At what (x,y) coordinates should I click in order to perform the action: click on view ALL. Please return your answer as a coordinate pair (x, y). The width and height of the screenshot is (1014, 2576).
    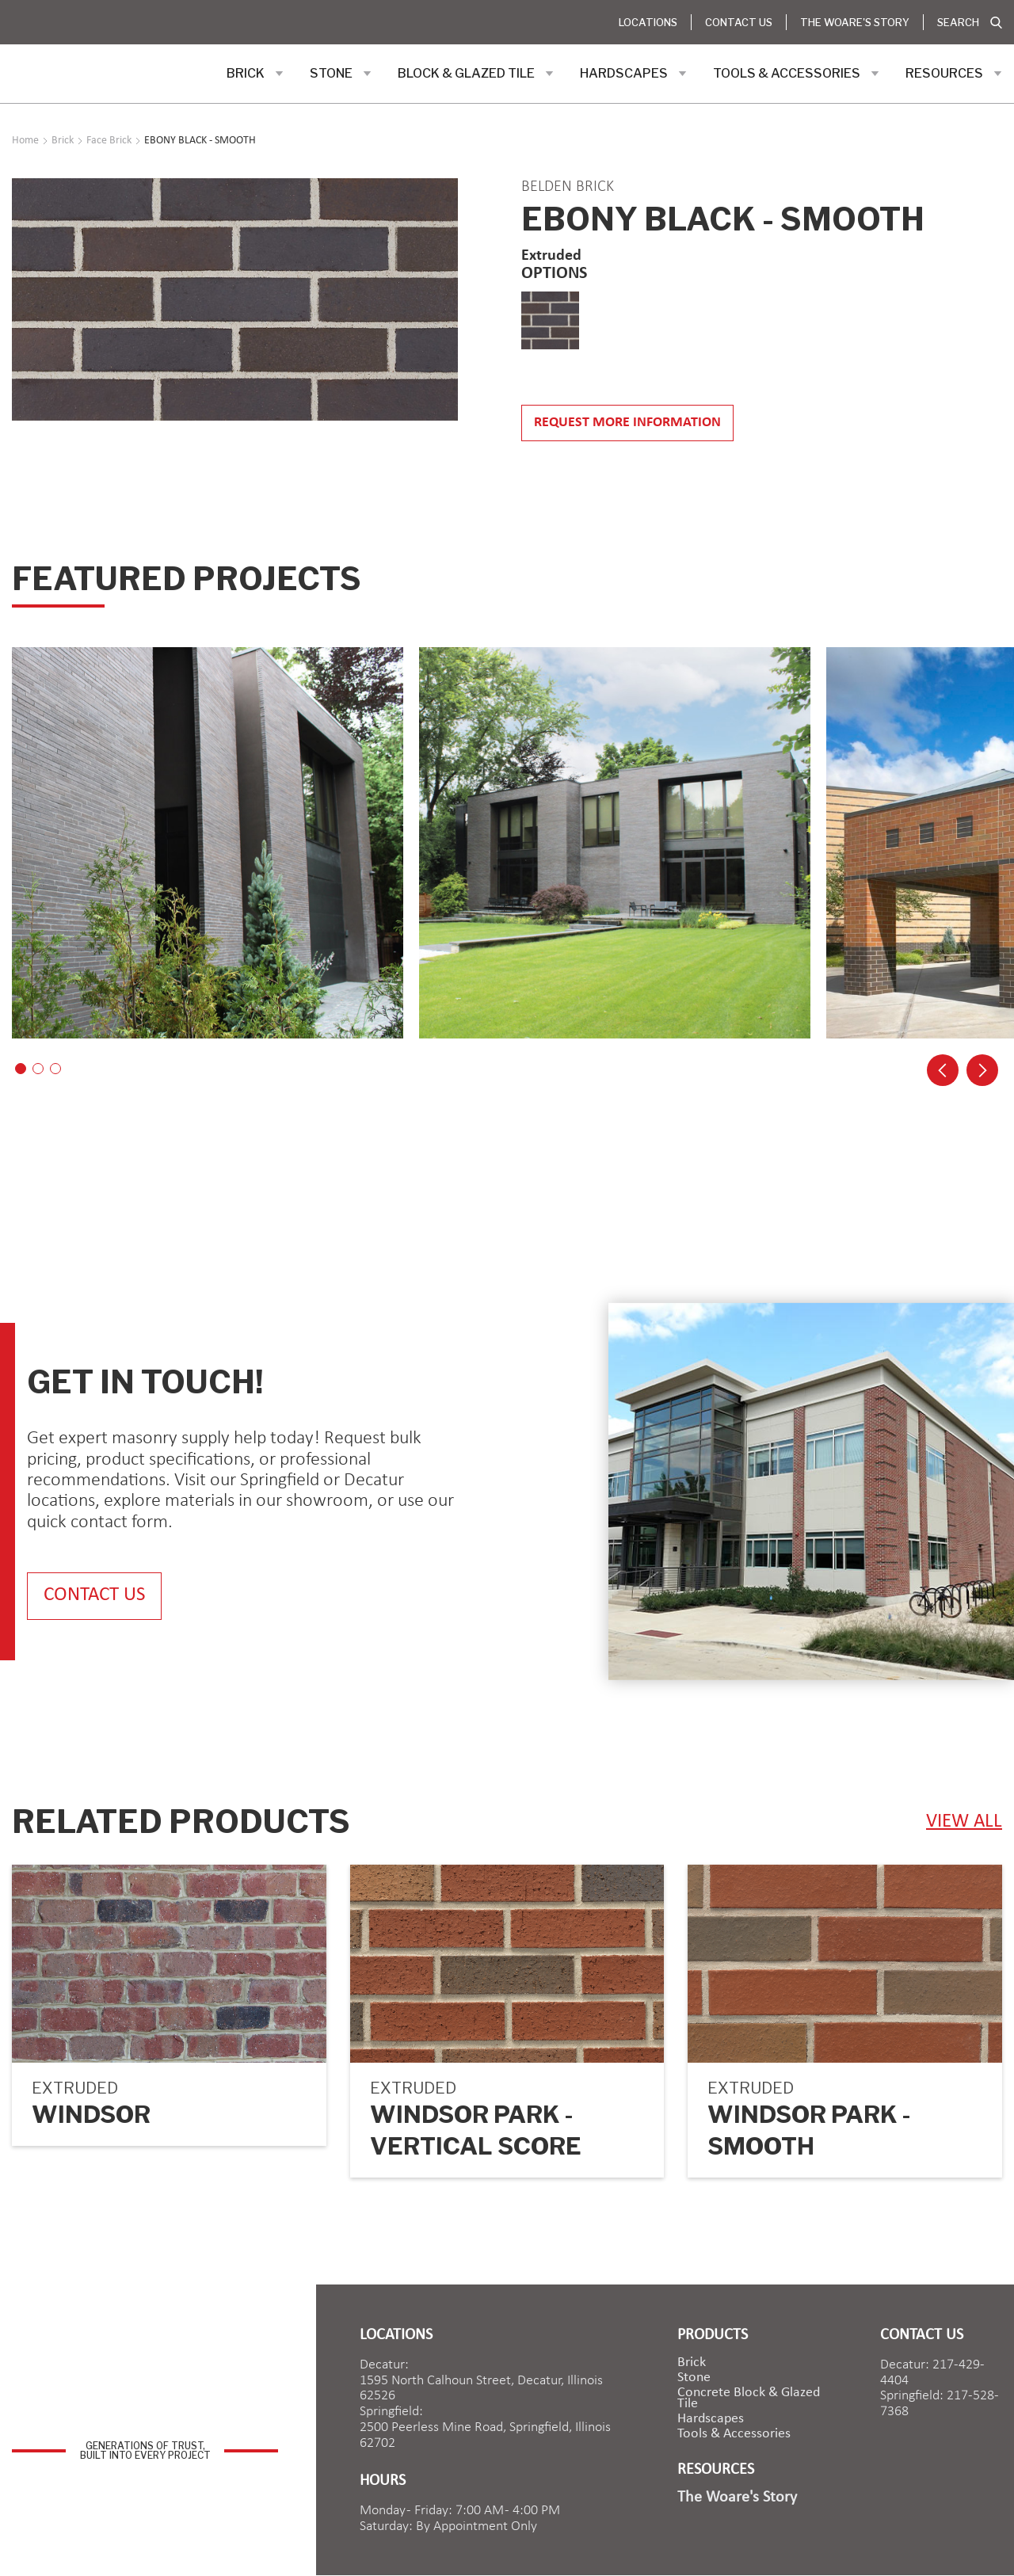
    Looking at the image, I should click on (964, 1821).